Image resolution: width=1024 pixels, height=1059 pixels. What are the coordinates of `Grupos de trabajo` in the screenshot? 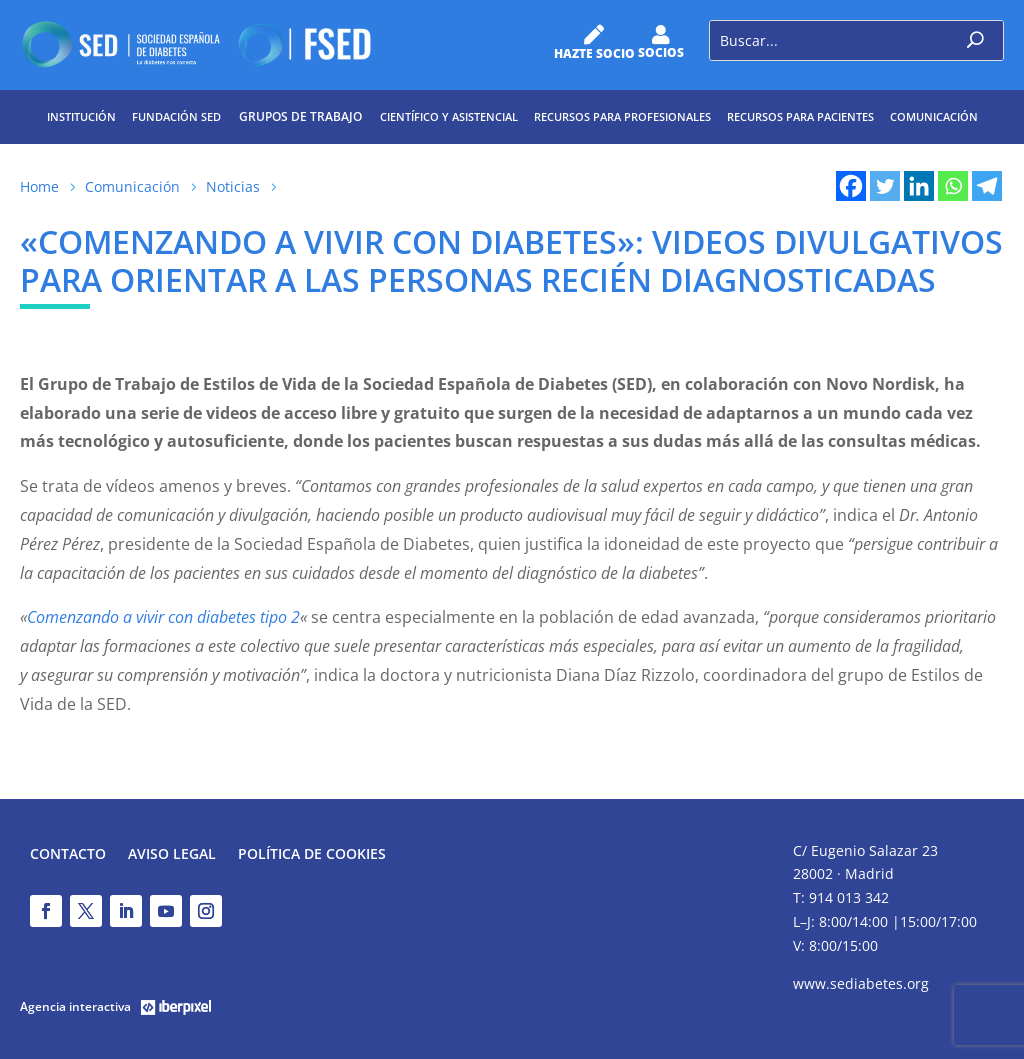 It's located at (300, 116).